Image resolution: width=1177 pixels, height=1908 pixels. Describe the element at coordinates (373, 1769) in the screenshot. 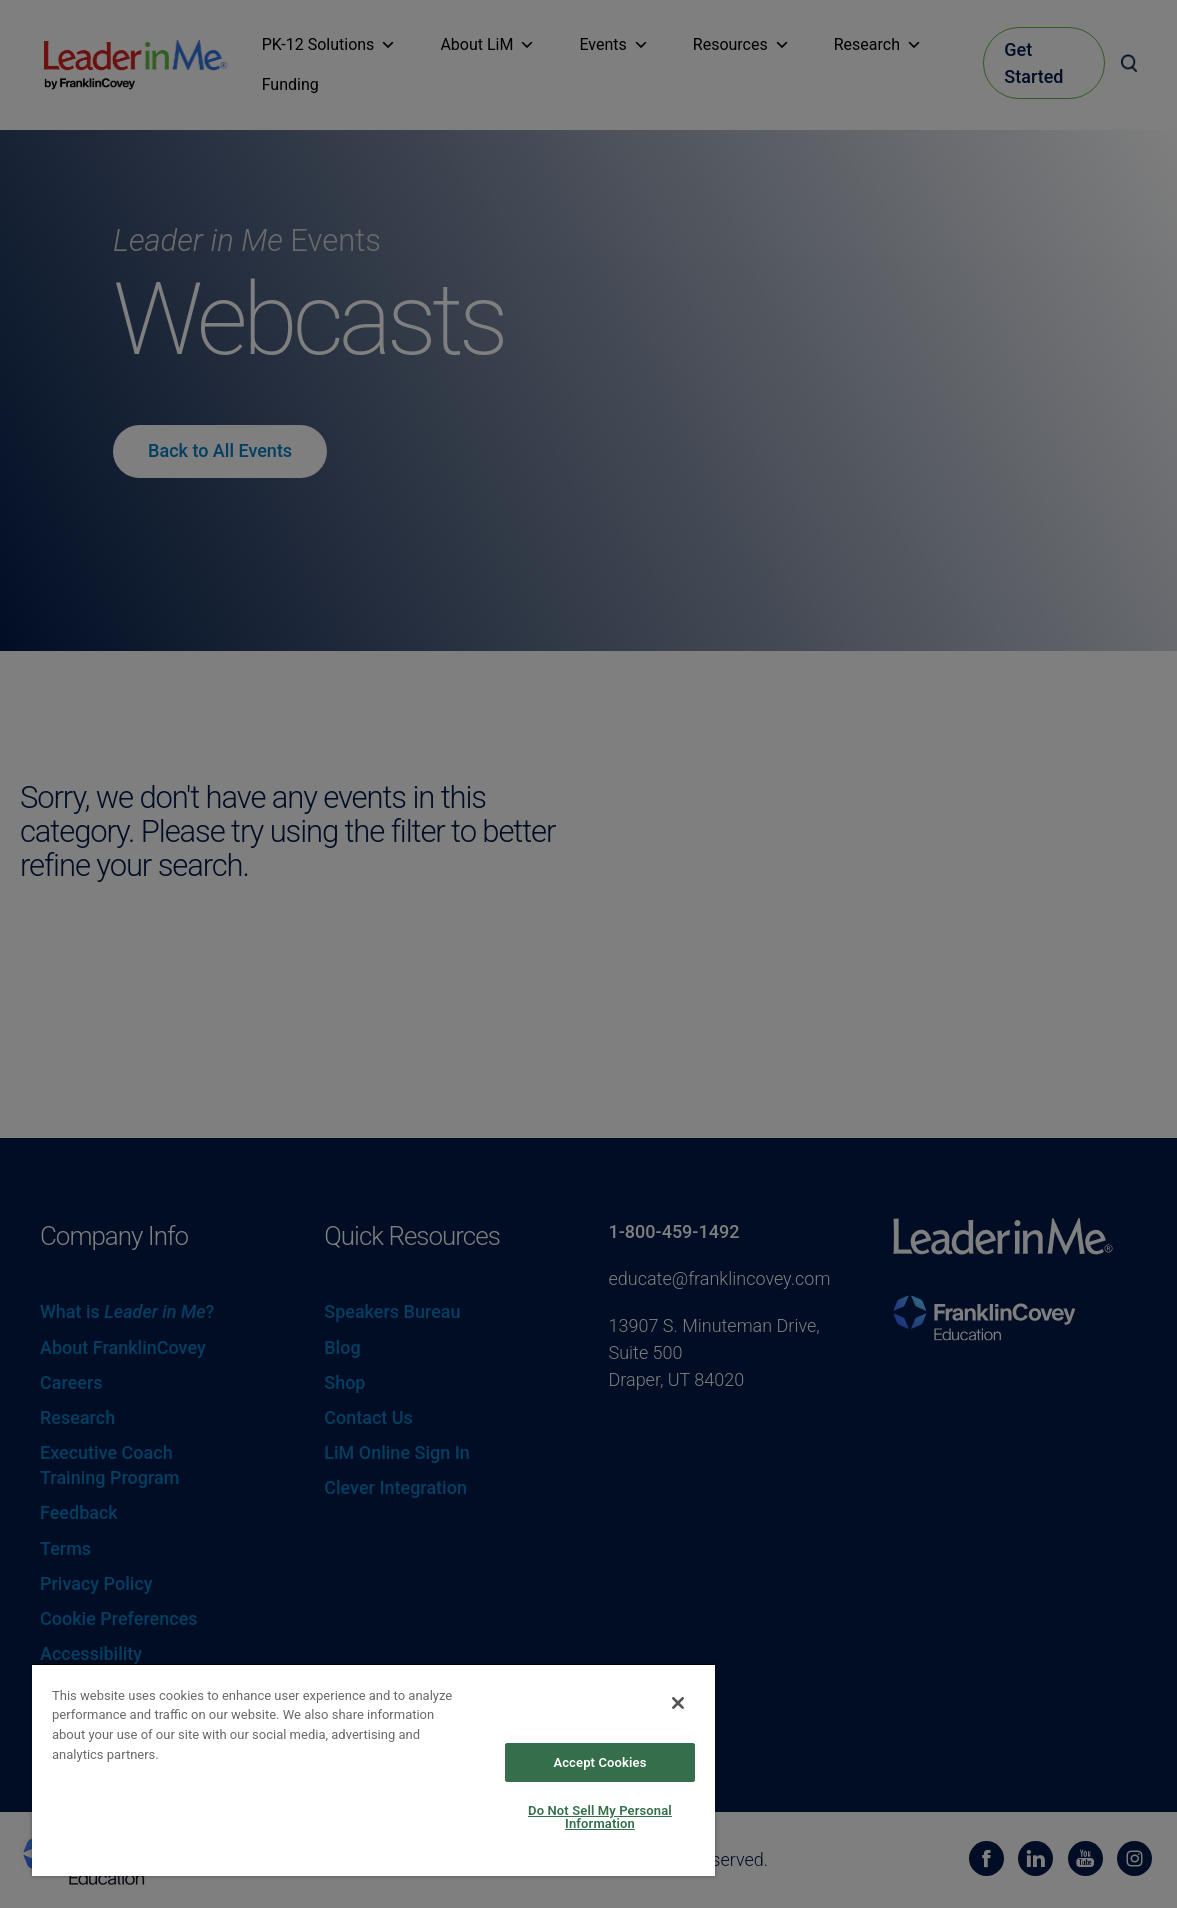

I see `[region]` at that location.